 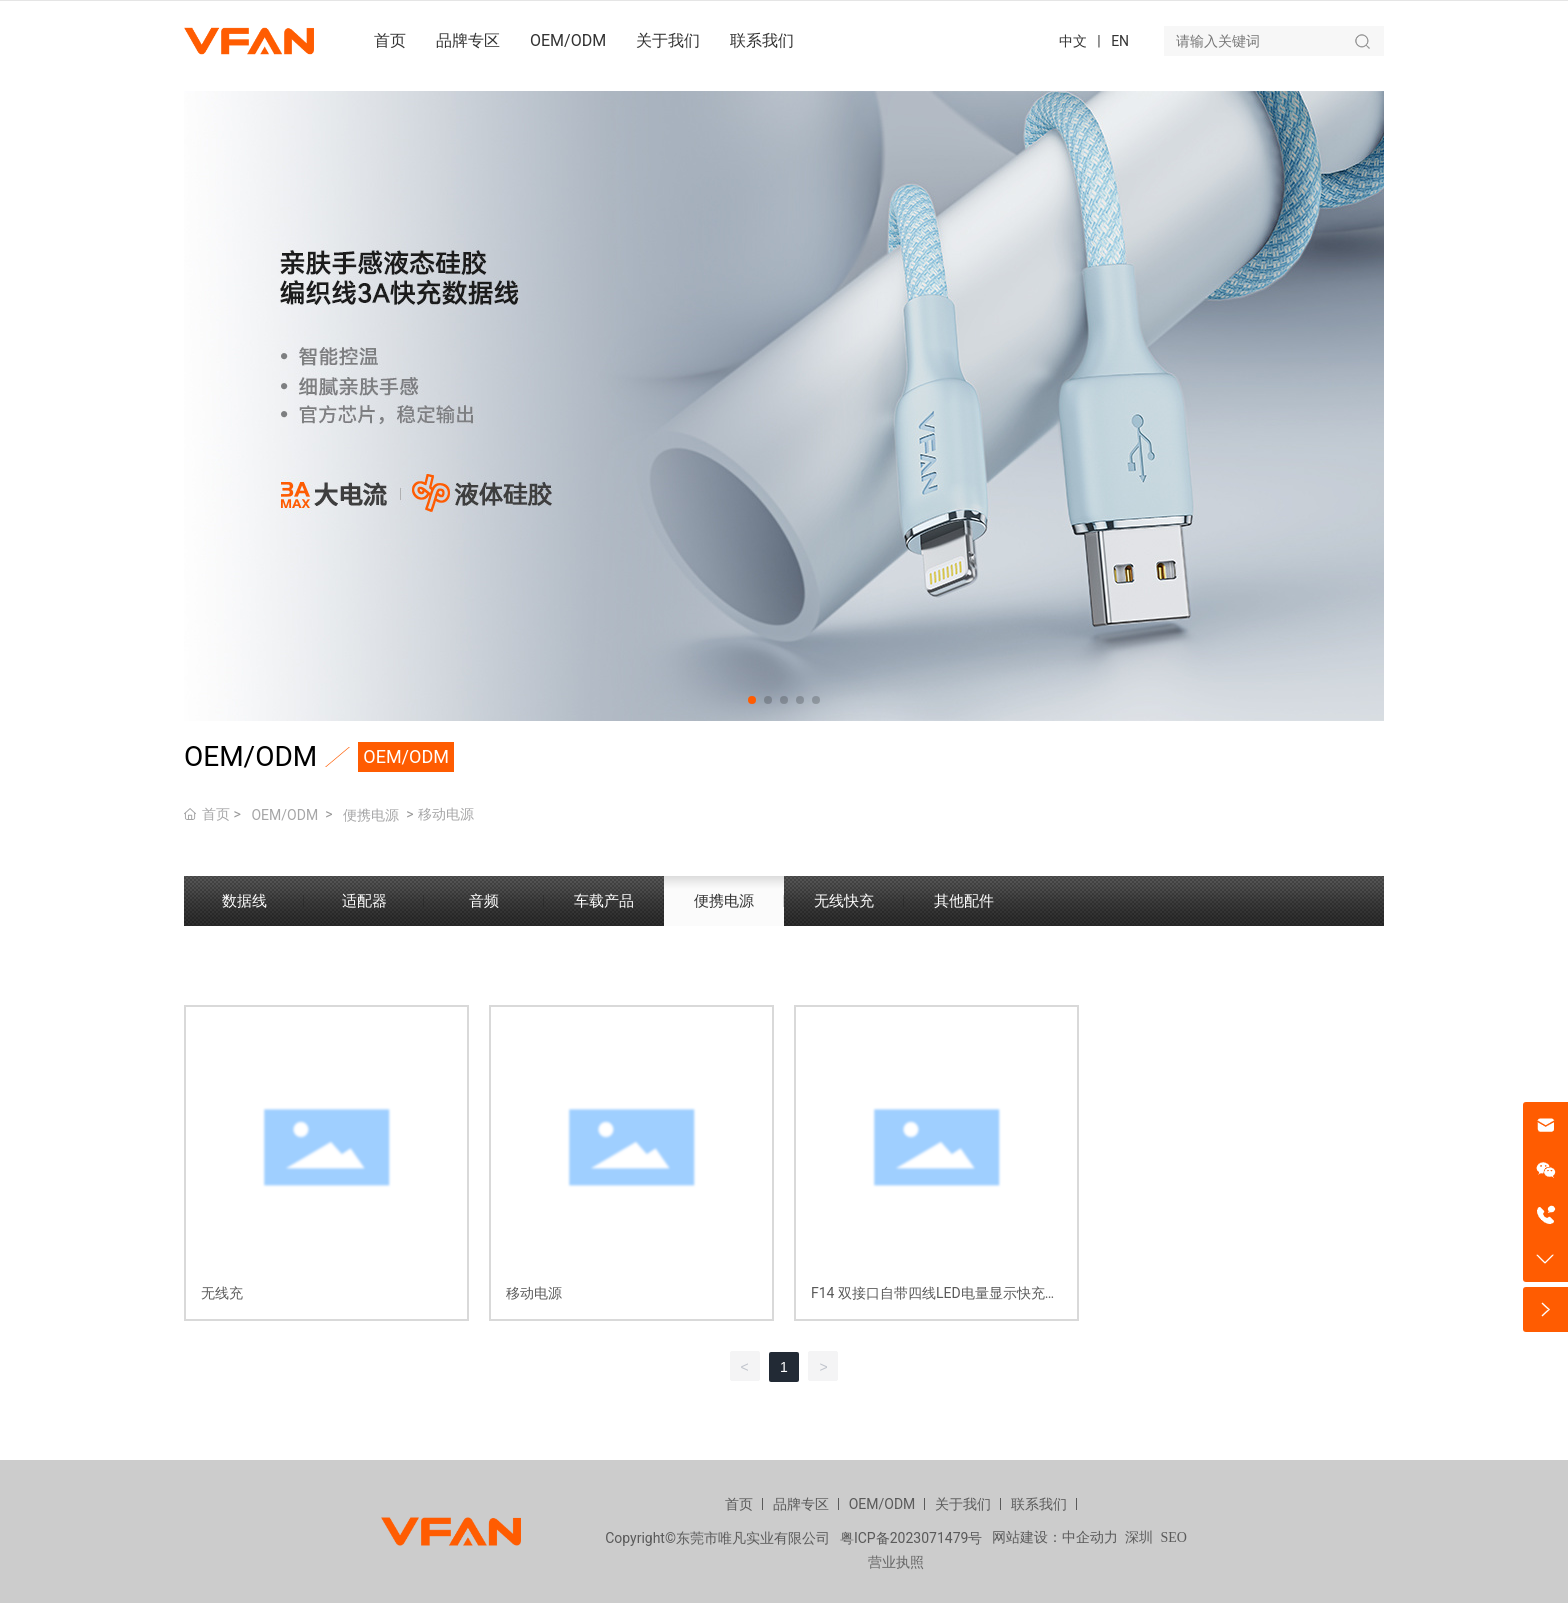 I want to click on 粤ICP备2023071479号, so click(x=911, y=1538).